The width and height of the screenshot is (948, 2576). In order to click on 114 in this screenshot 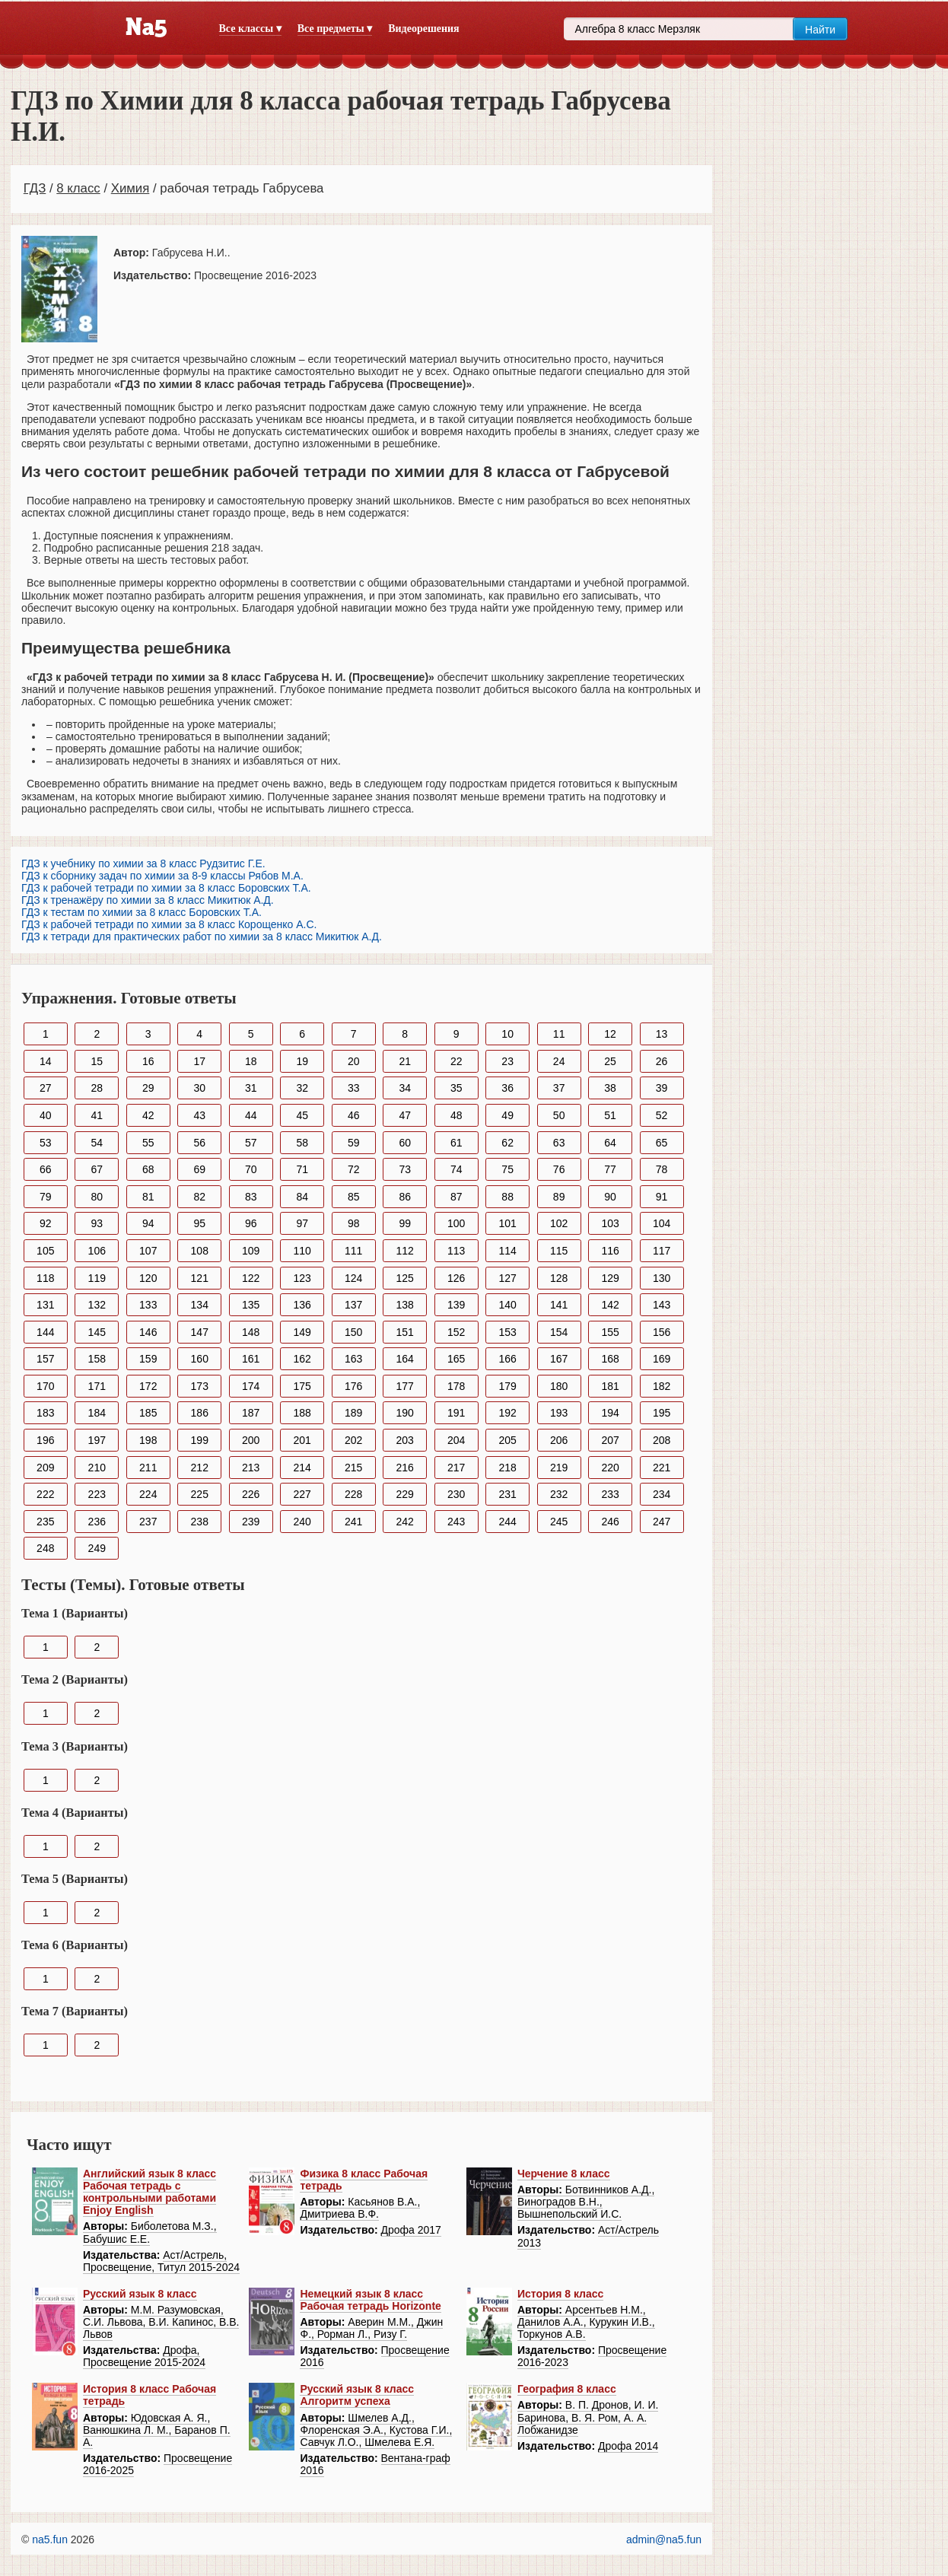, I will do `click(507, 1251)`.